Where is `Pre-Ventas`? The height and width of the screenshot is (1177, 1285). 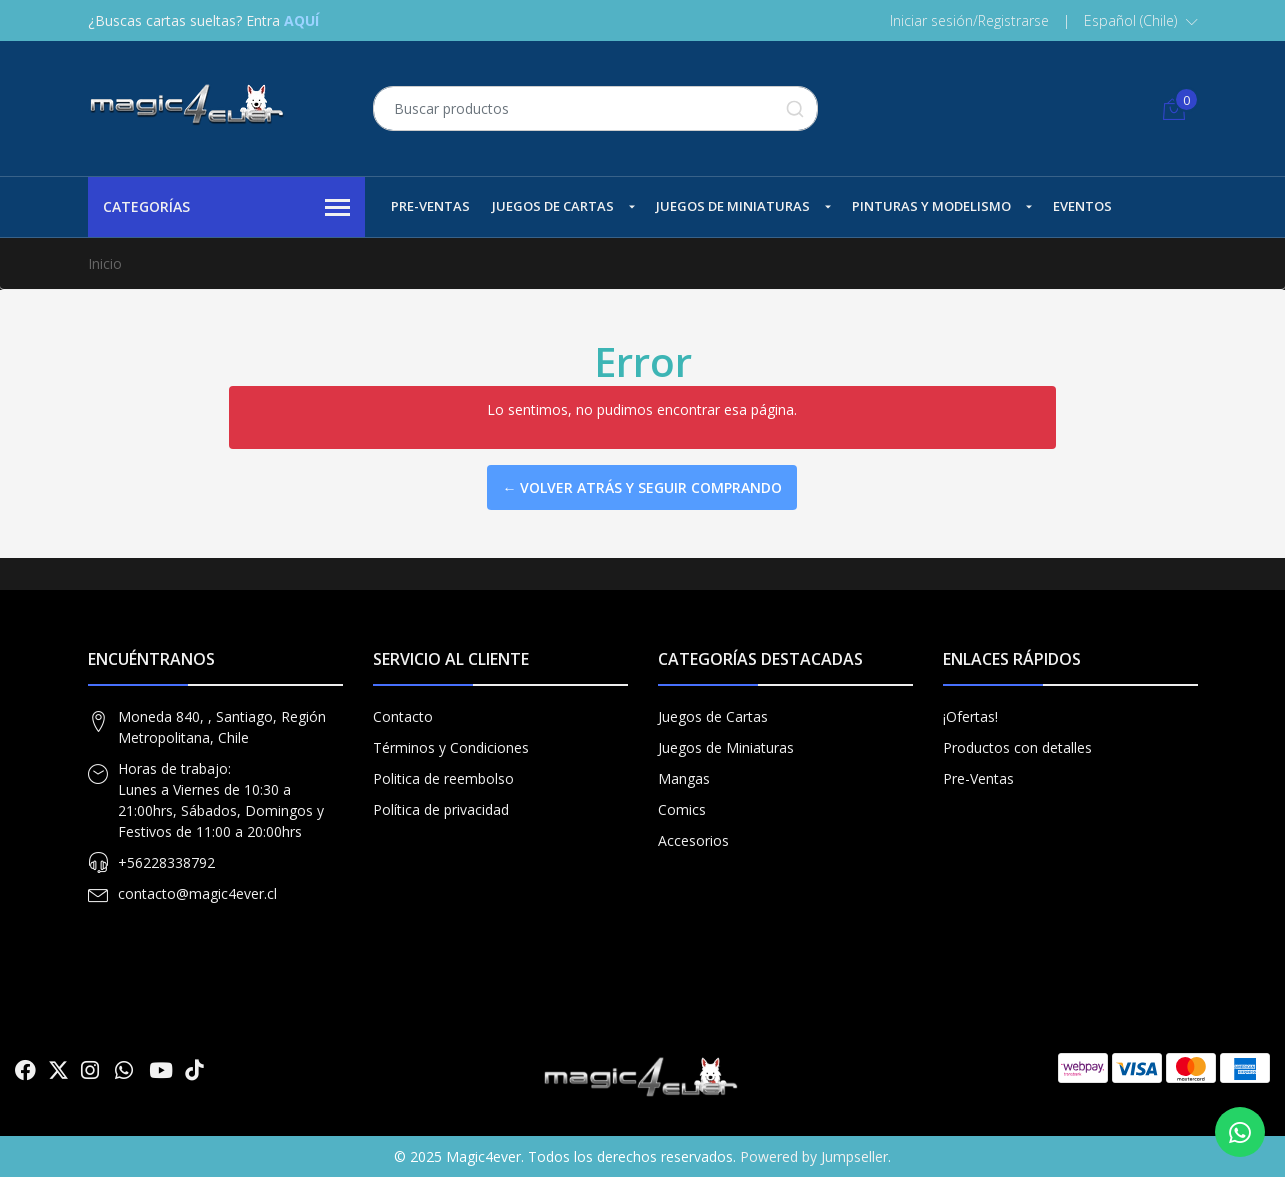 Pre-Ventas is located at coordinates (430, 206).